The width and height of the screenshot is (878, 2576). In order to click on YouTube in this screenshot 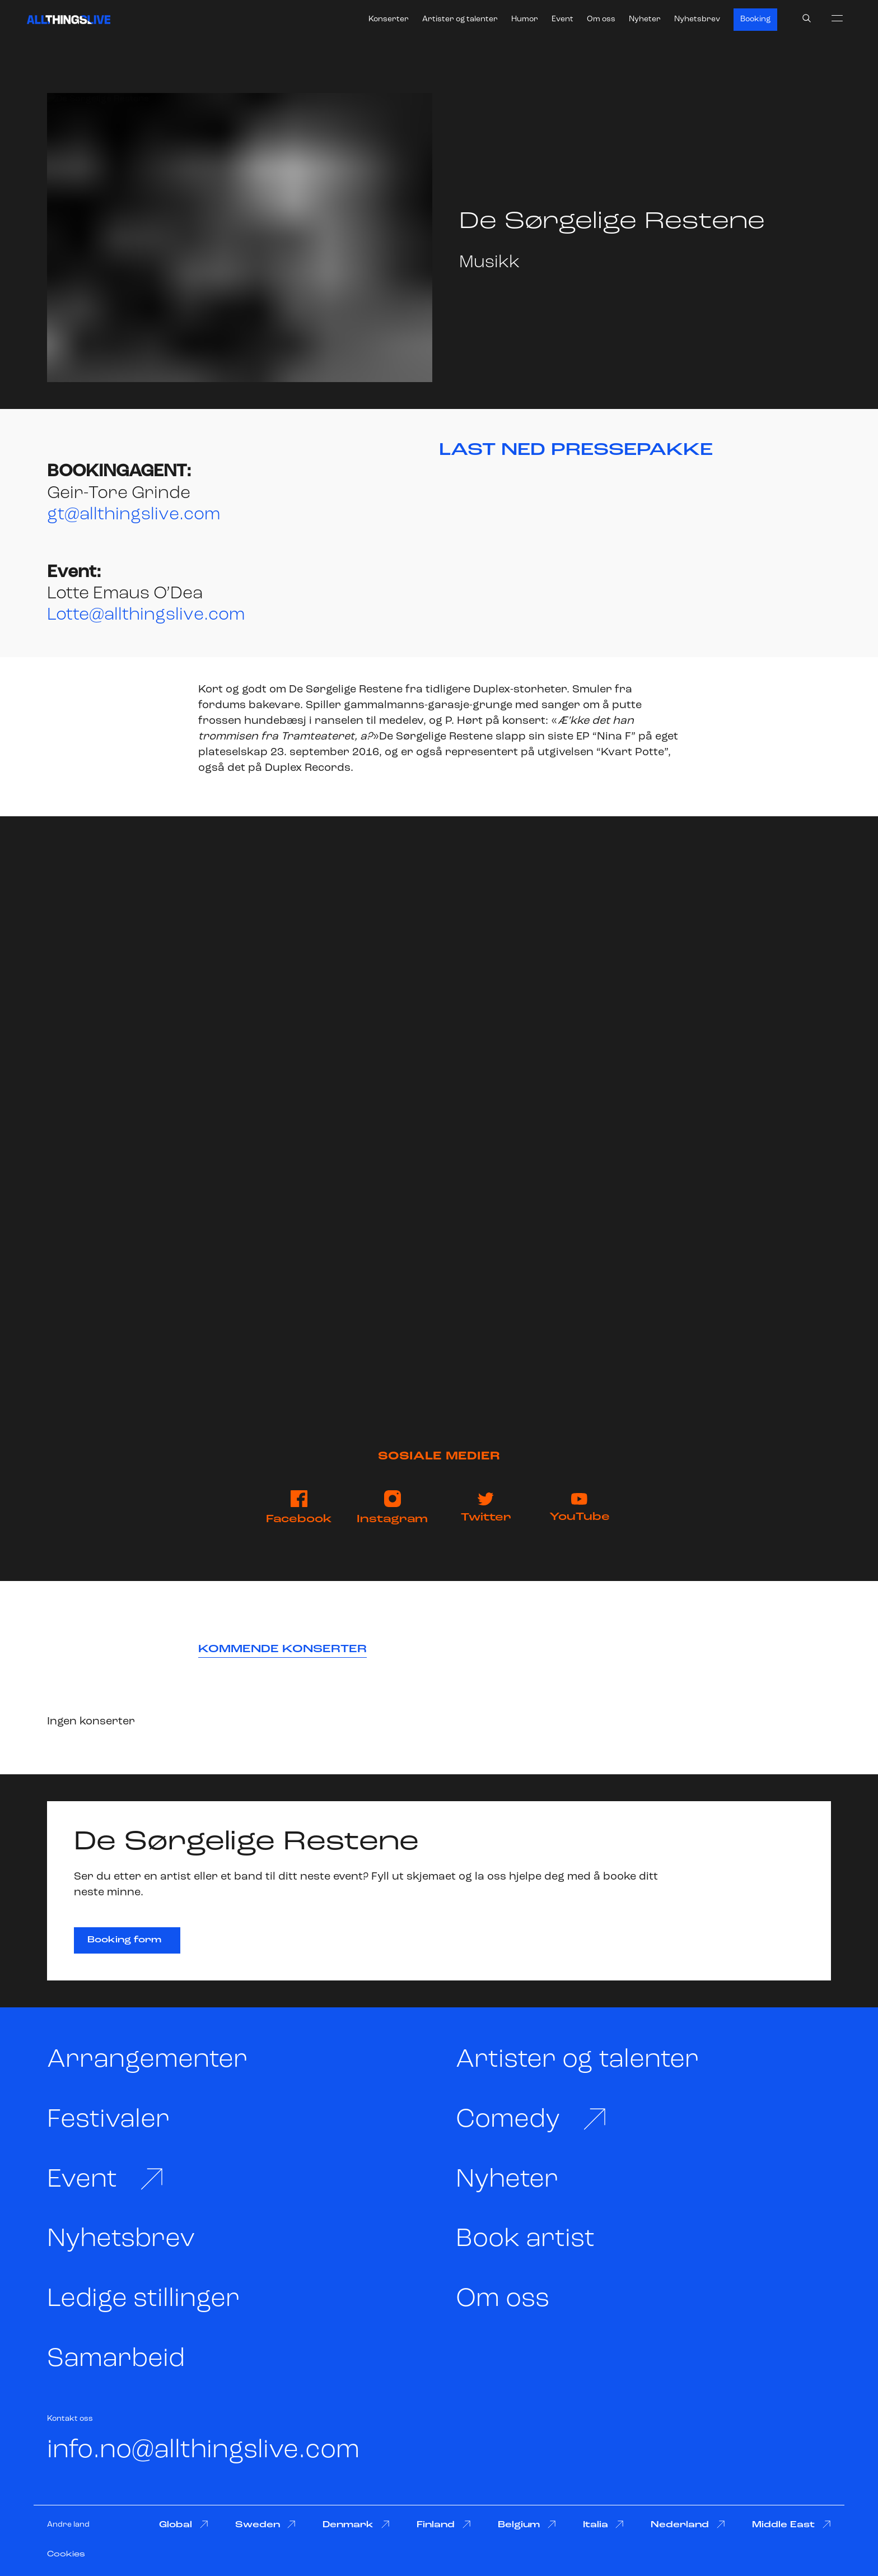, I will do `click(579, 1508)`.